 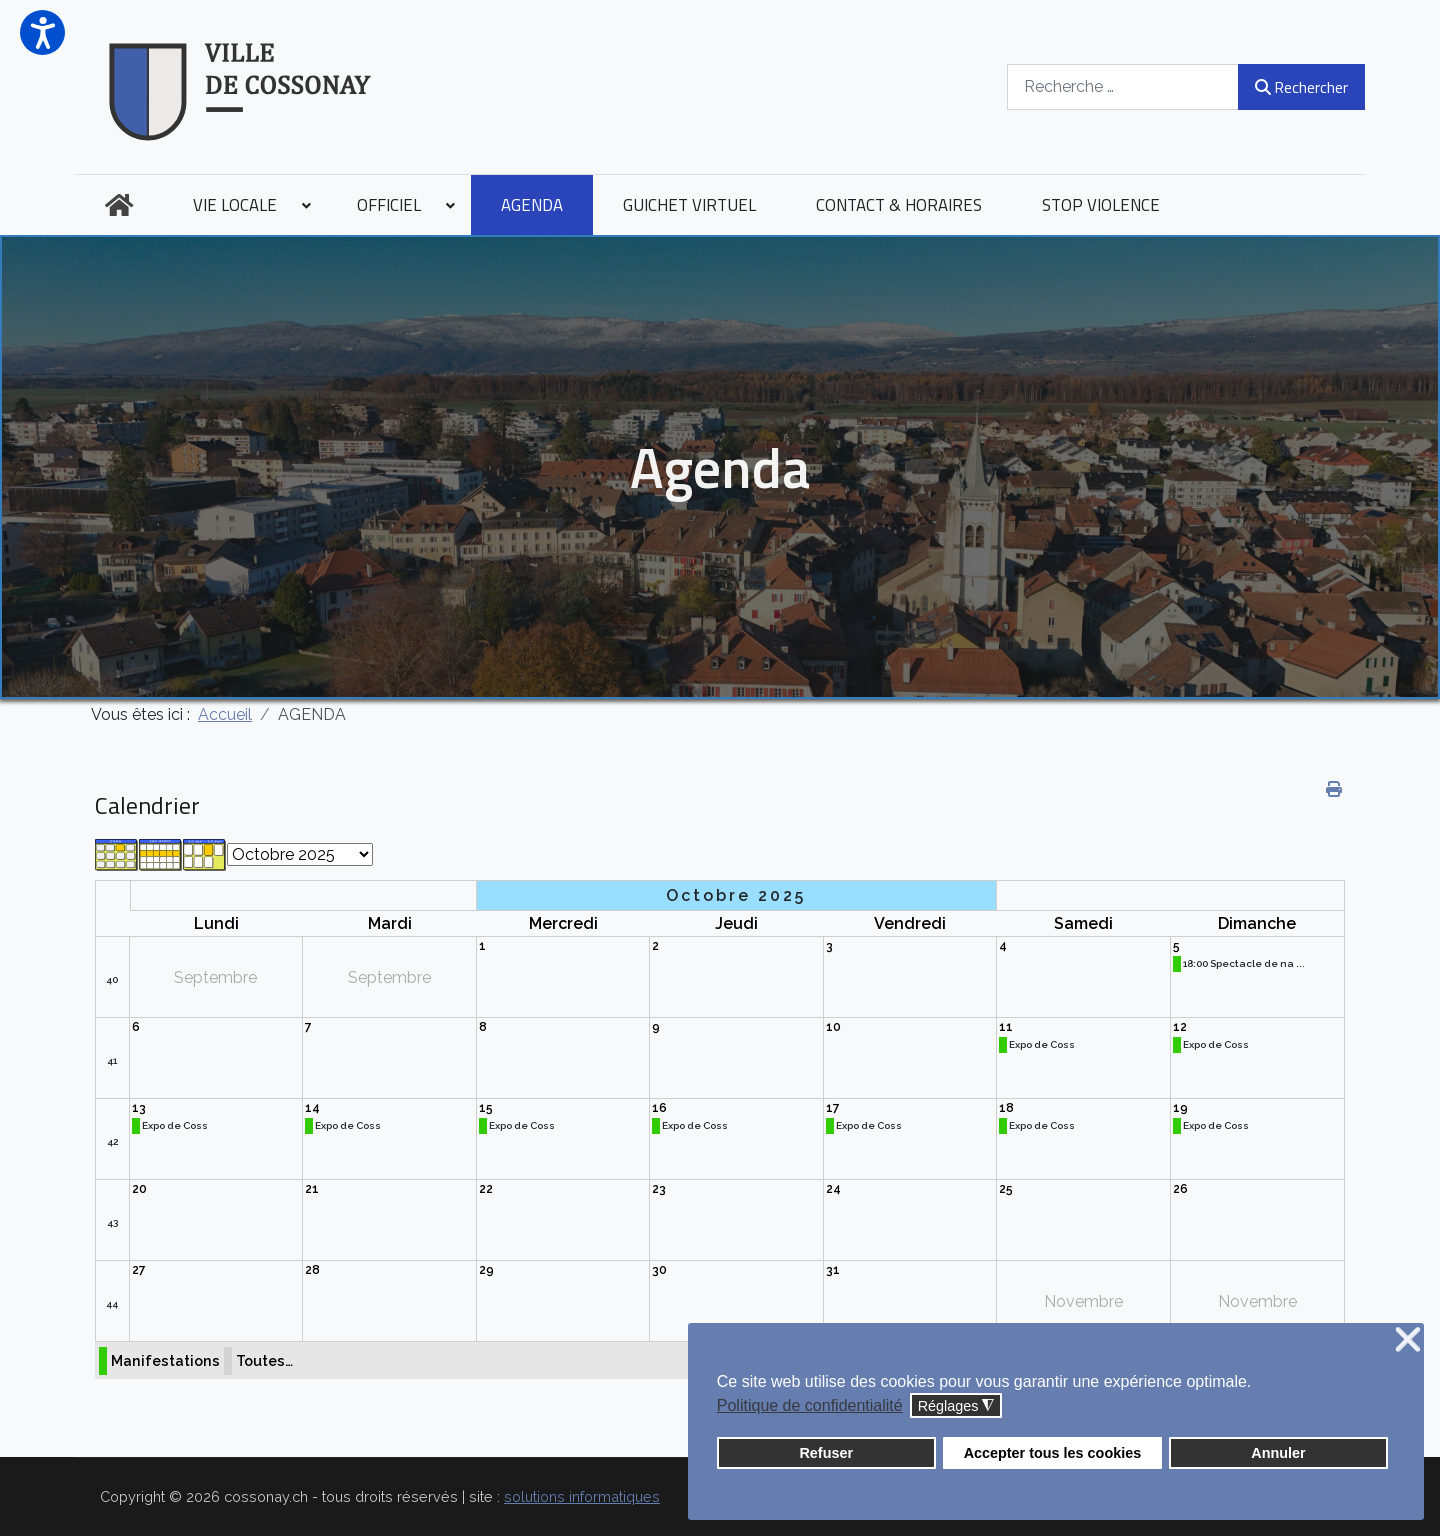 I want to click on 40, so click(x=112, y=979).